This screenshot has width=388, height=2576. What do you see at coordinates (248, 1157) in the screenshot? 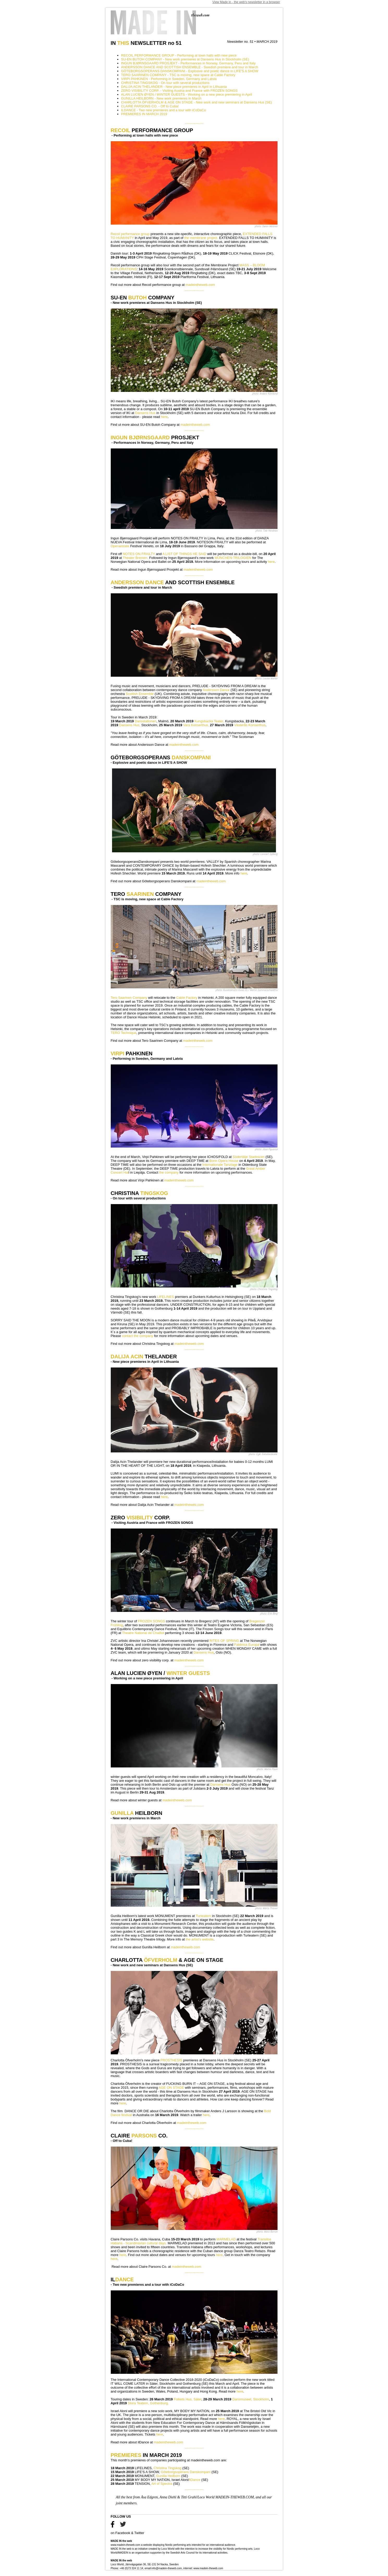
I see `Södertälje Stadsscen` at bounding box center [248, 1157].